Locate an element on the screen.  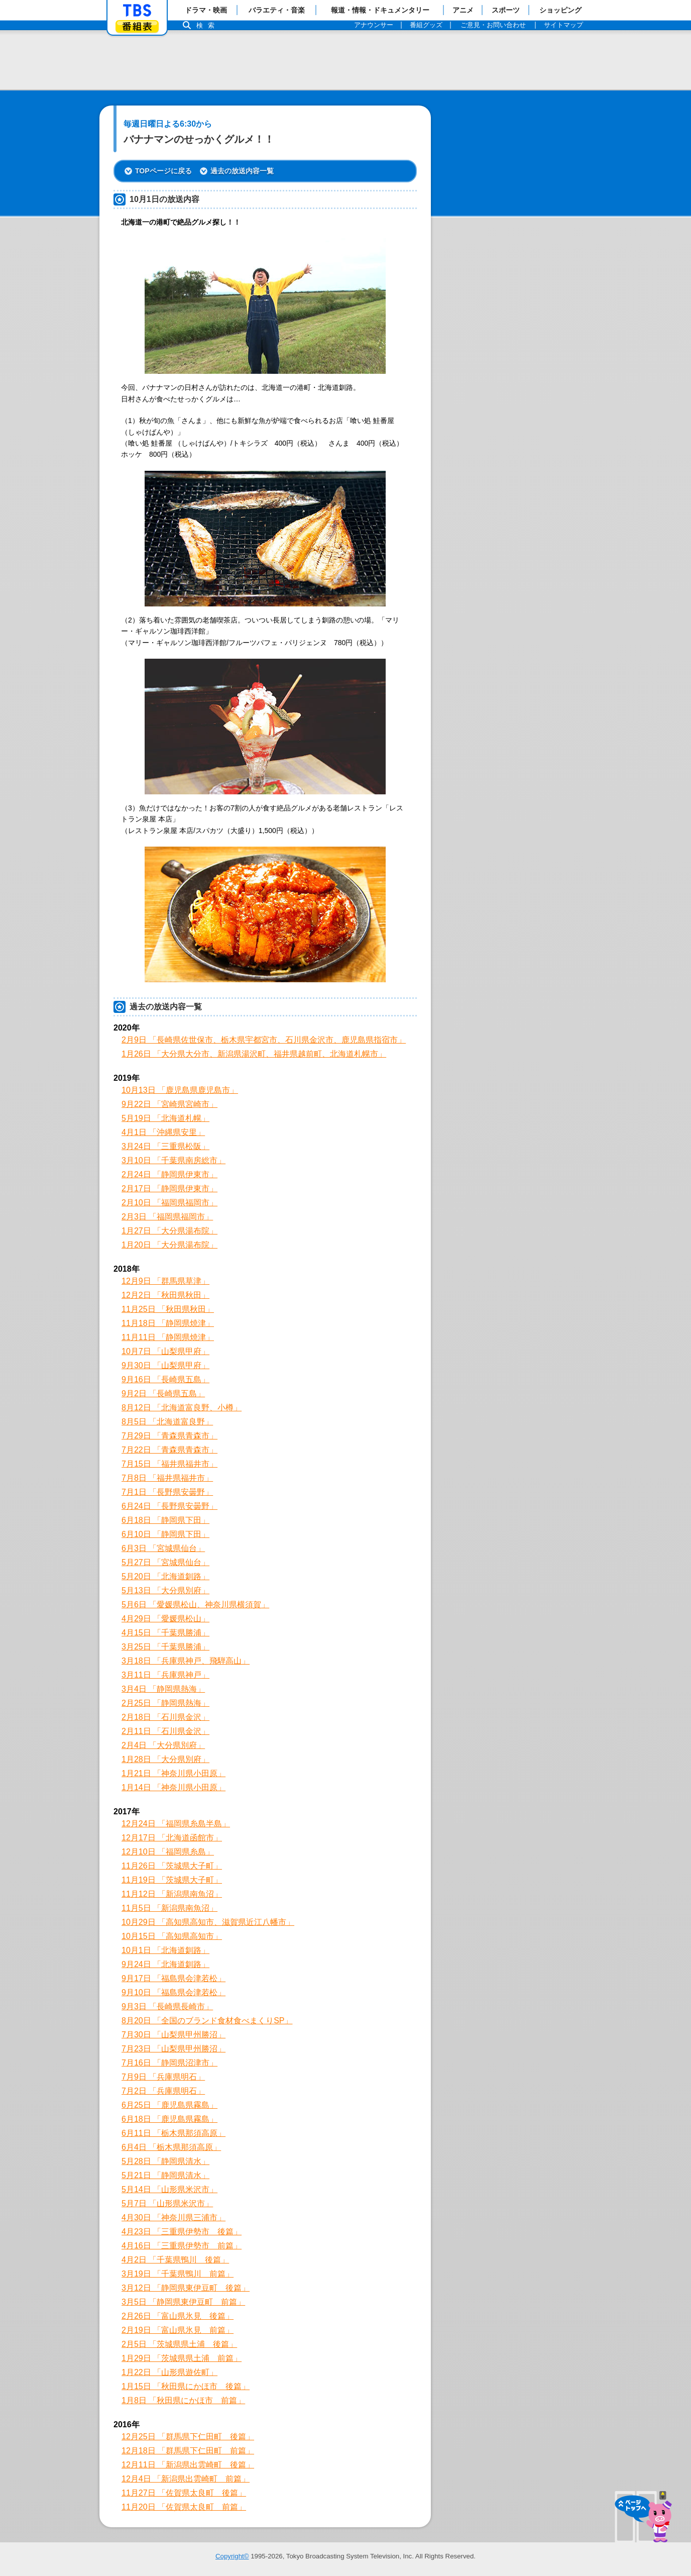
12月9日 「群馬県草津」 is located at coordinates (165, 1281).